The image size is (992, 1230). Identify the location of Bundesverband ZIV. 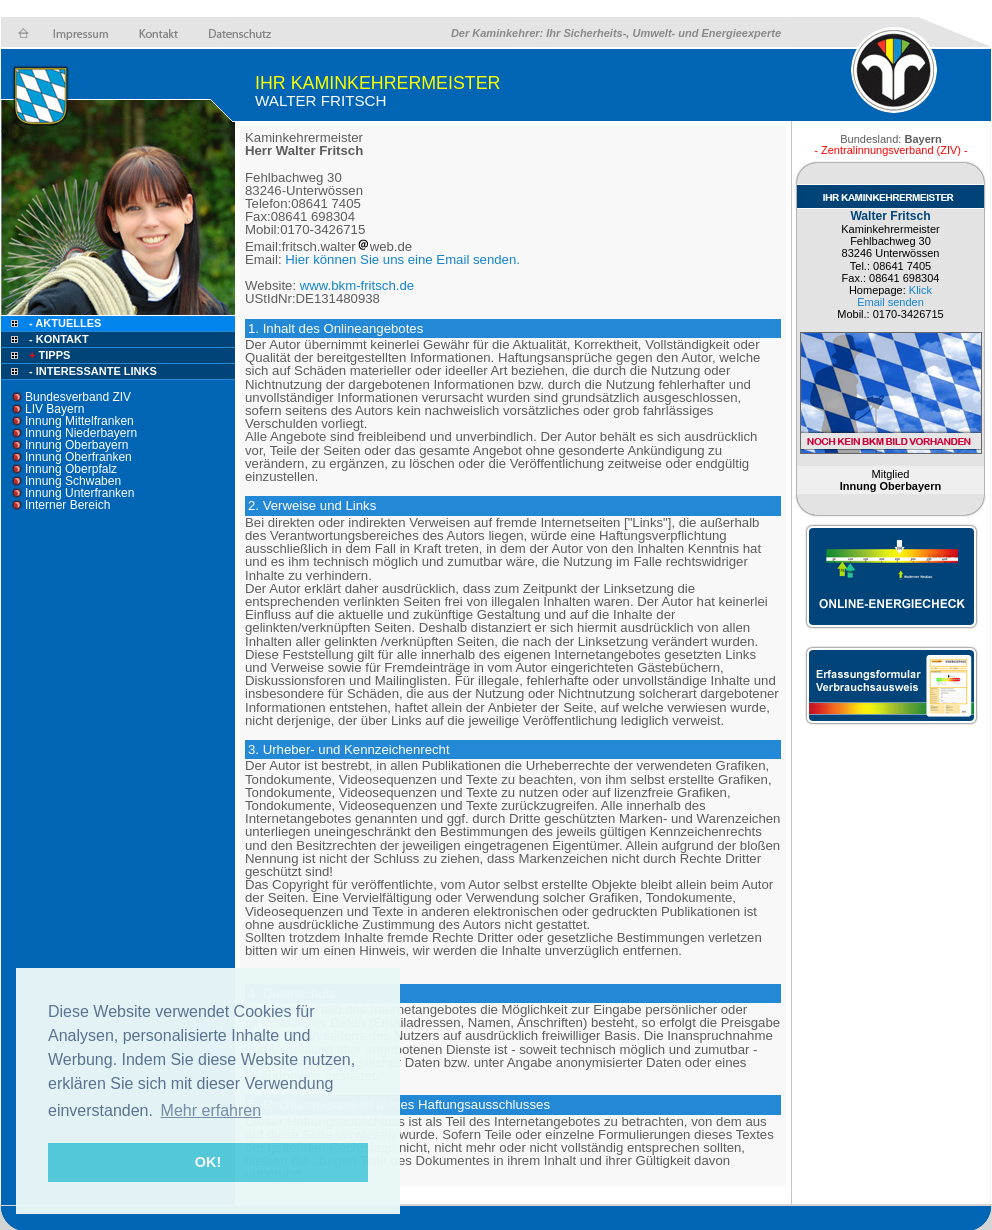
(78, 397).